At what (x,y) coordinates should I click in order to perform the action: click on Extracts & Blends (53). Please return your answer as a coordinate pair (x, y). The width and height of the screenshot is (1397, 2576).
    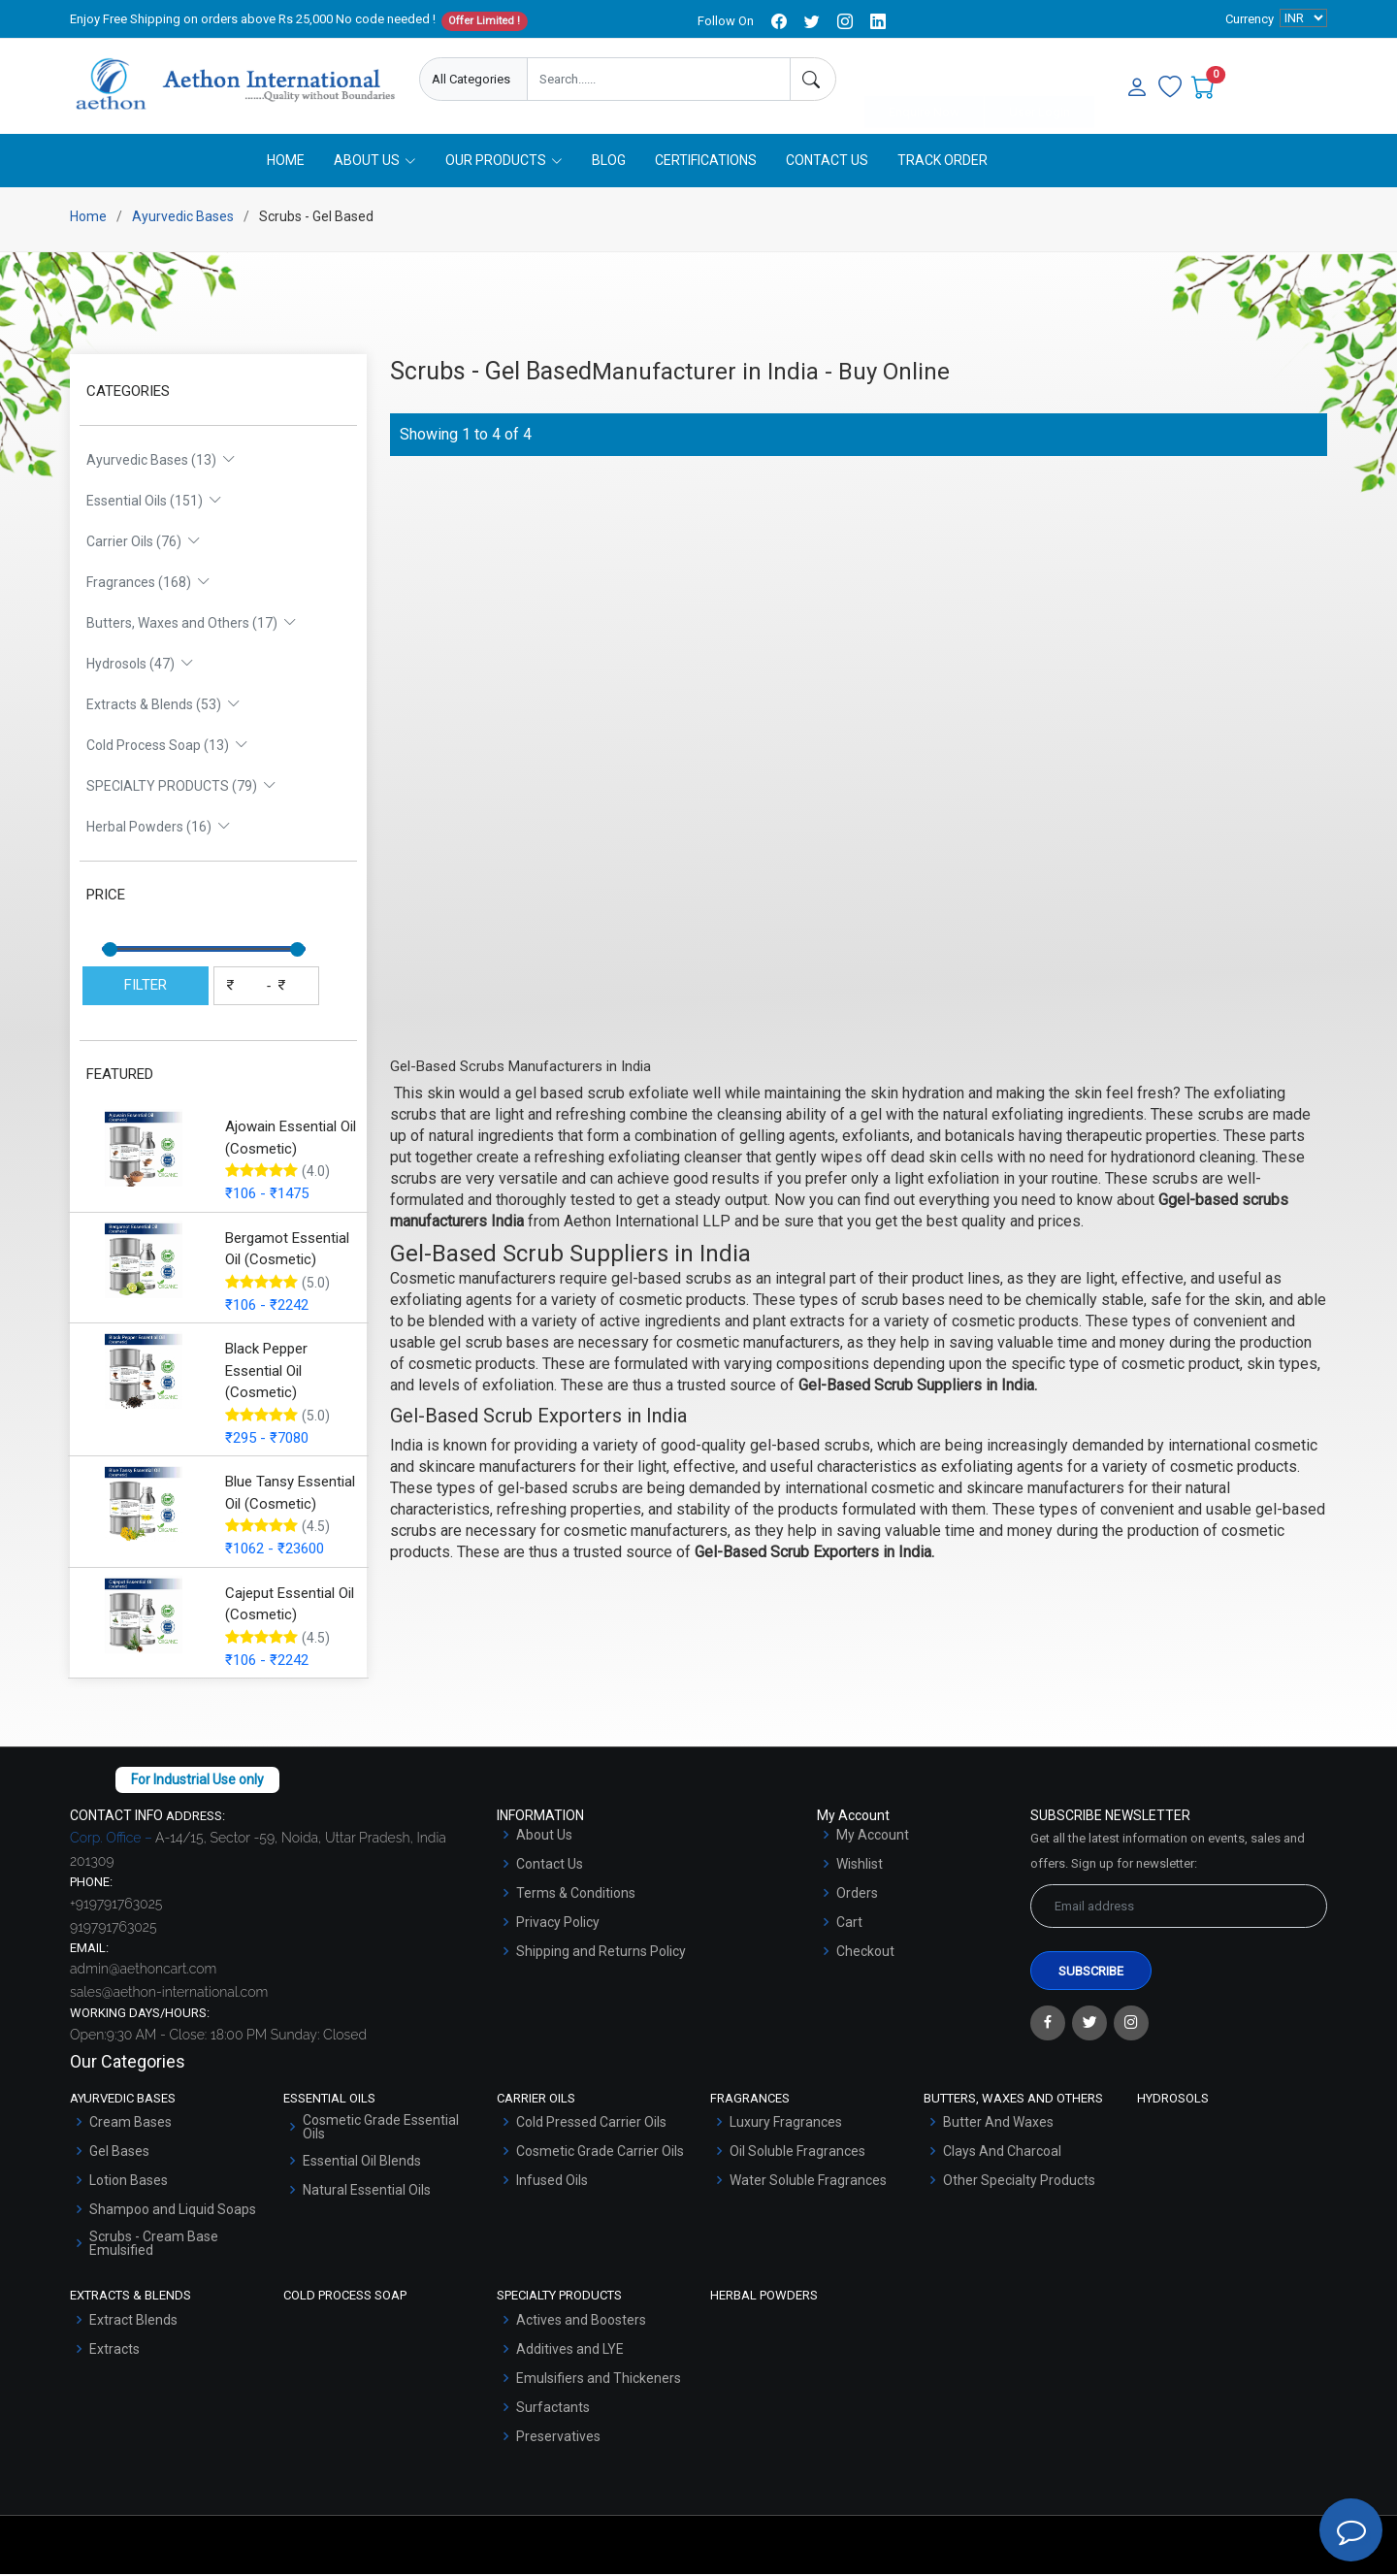
    Looking at the image, I should click on (163, 706).